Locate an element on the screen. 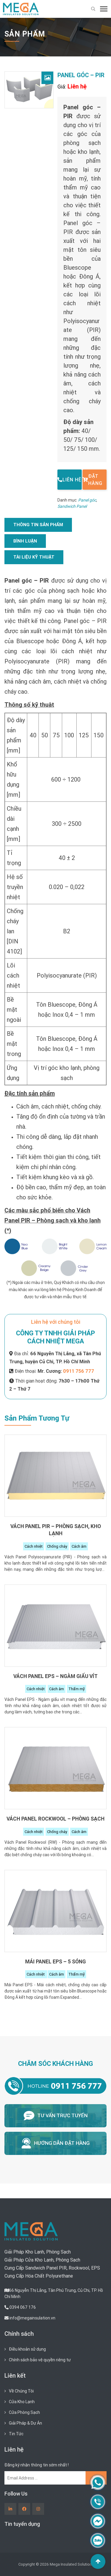 This screenshot has width=111, height=2576. Sandwich Panel is located at coordinates (72, 506).